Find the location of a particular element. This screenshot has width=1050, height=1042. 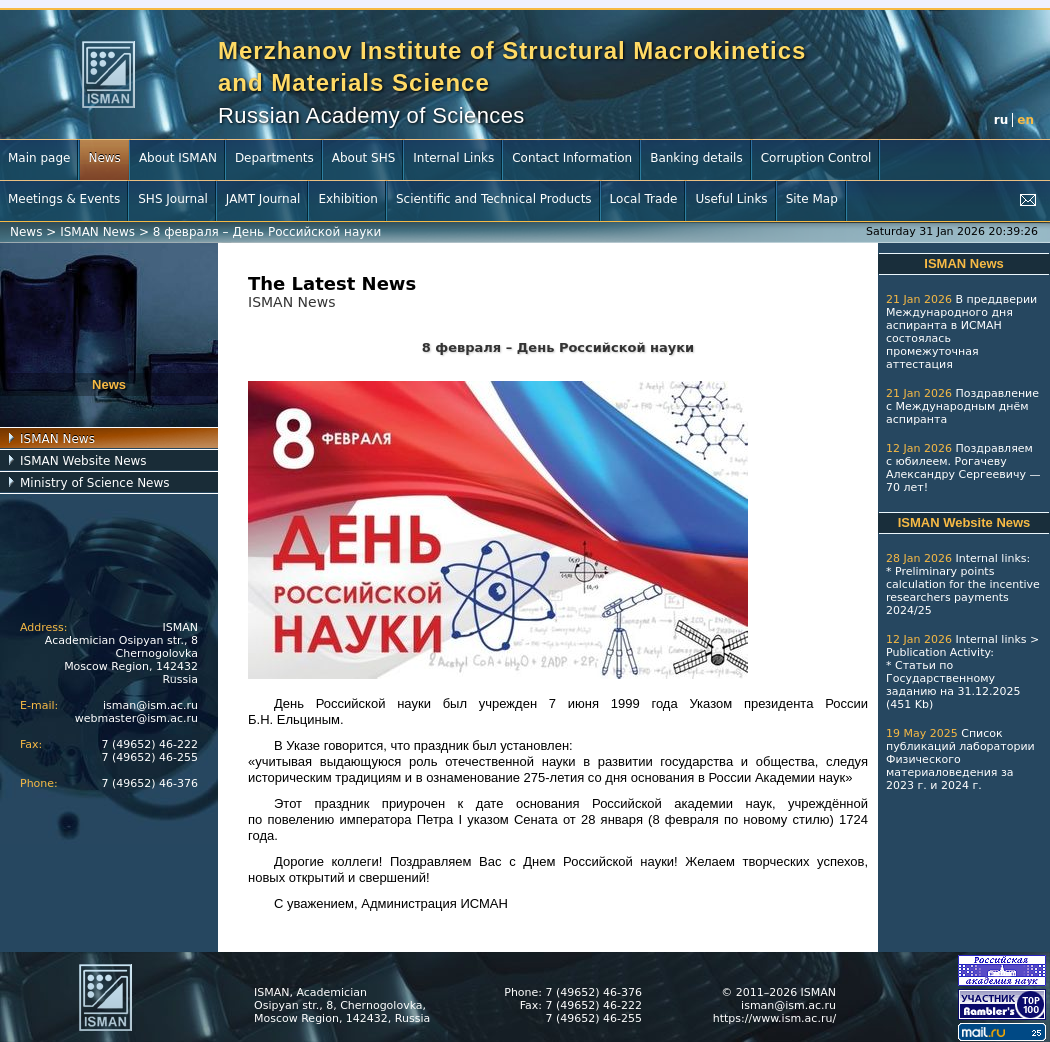

Exhibition is located at coordinates (348, 199).